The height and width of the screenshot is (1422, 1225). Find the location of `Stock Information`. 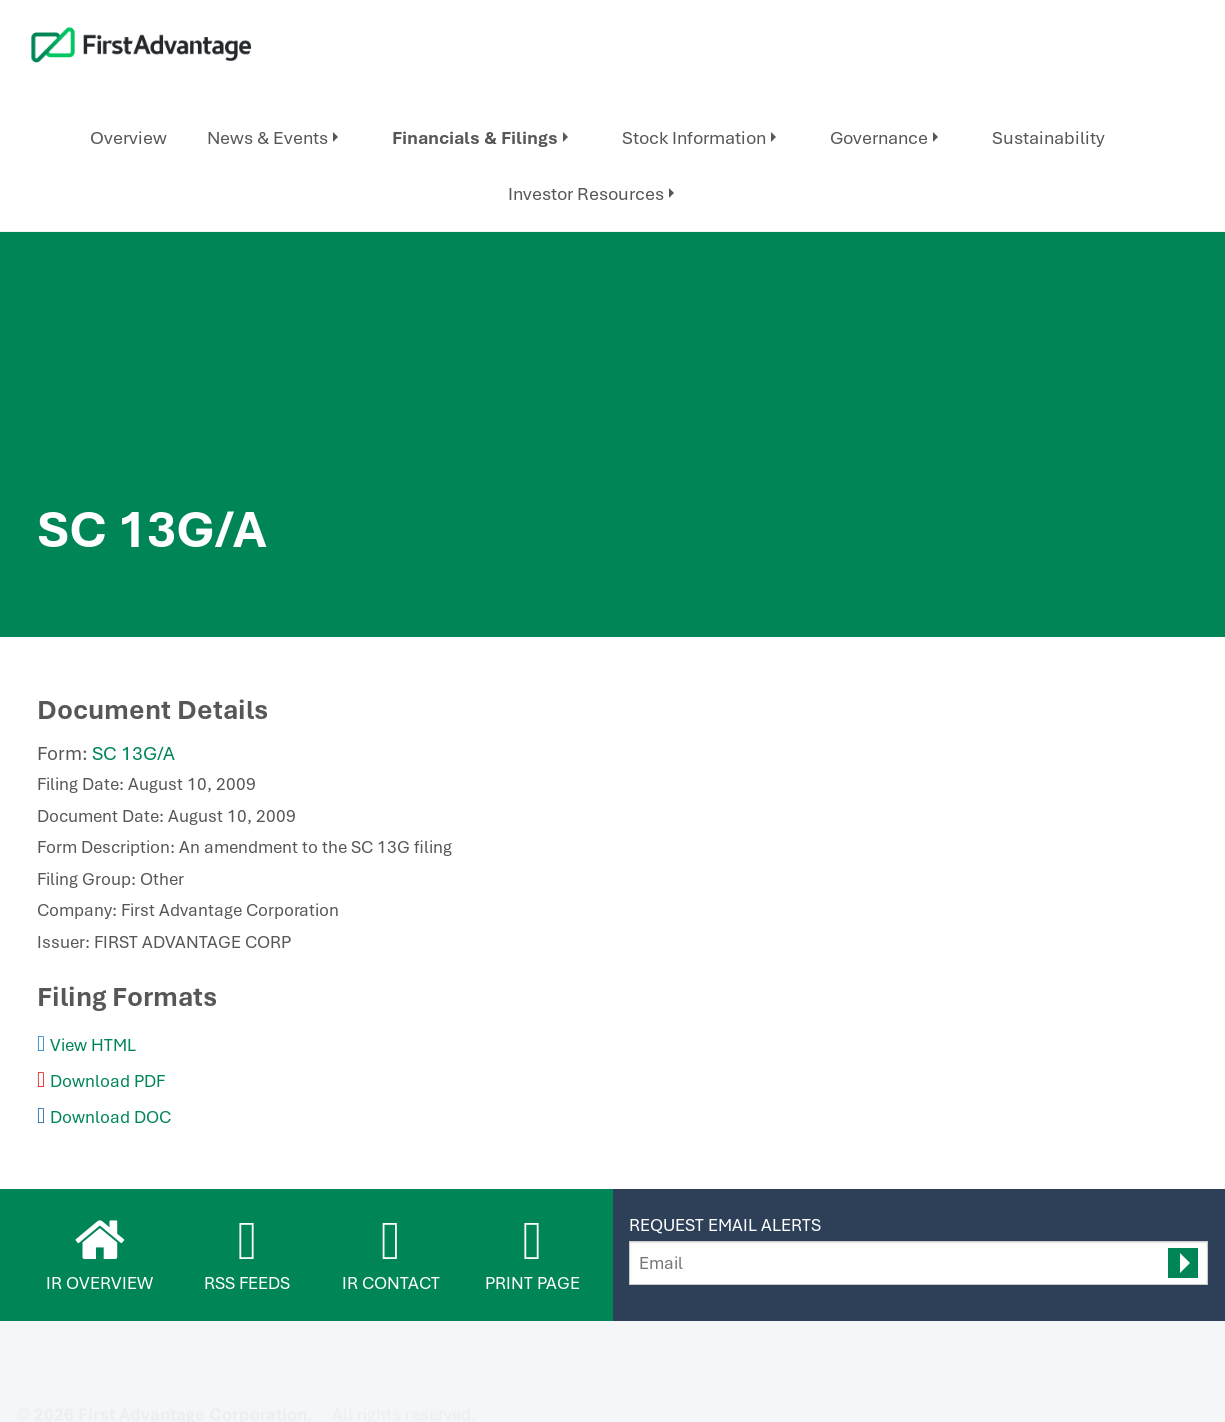

Stock Information is located at coordinates (694, 137).